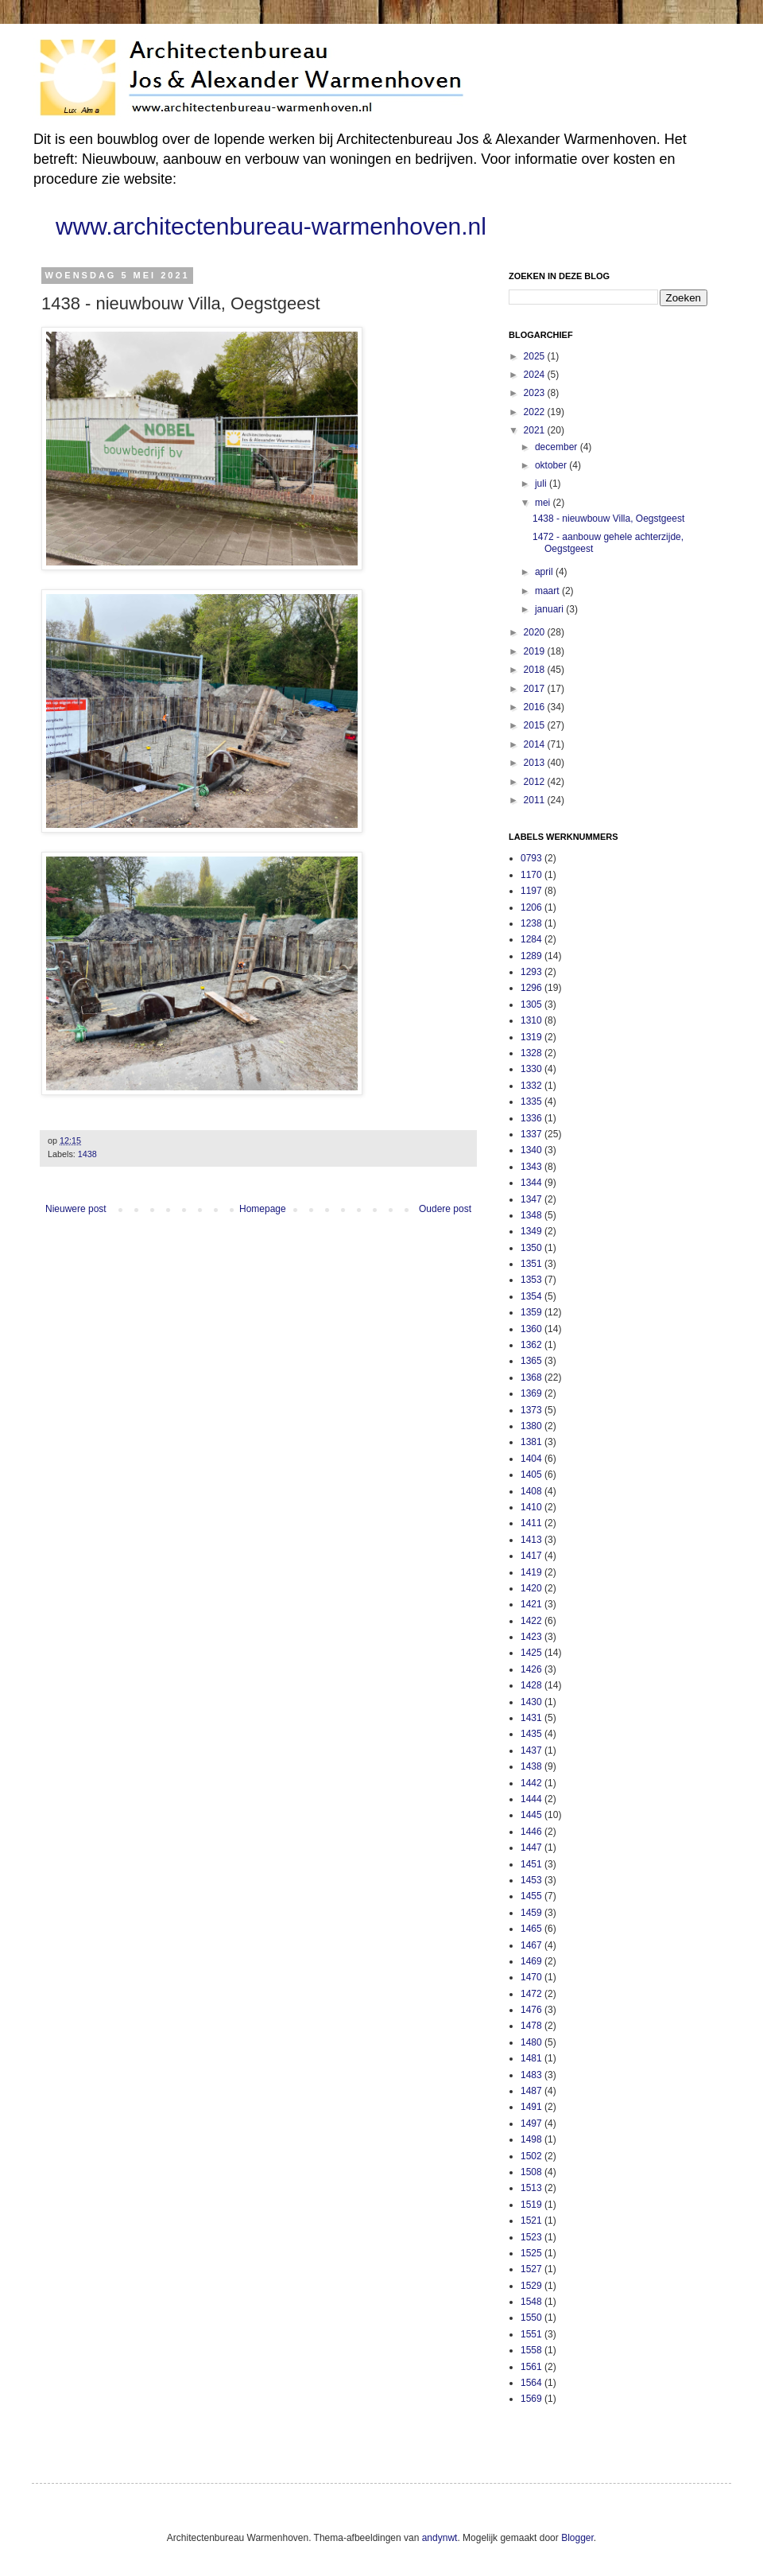 This screenshot has height=2576, width=763. I want to click on 1197, so click(531, 890).